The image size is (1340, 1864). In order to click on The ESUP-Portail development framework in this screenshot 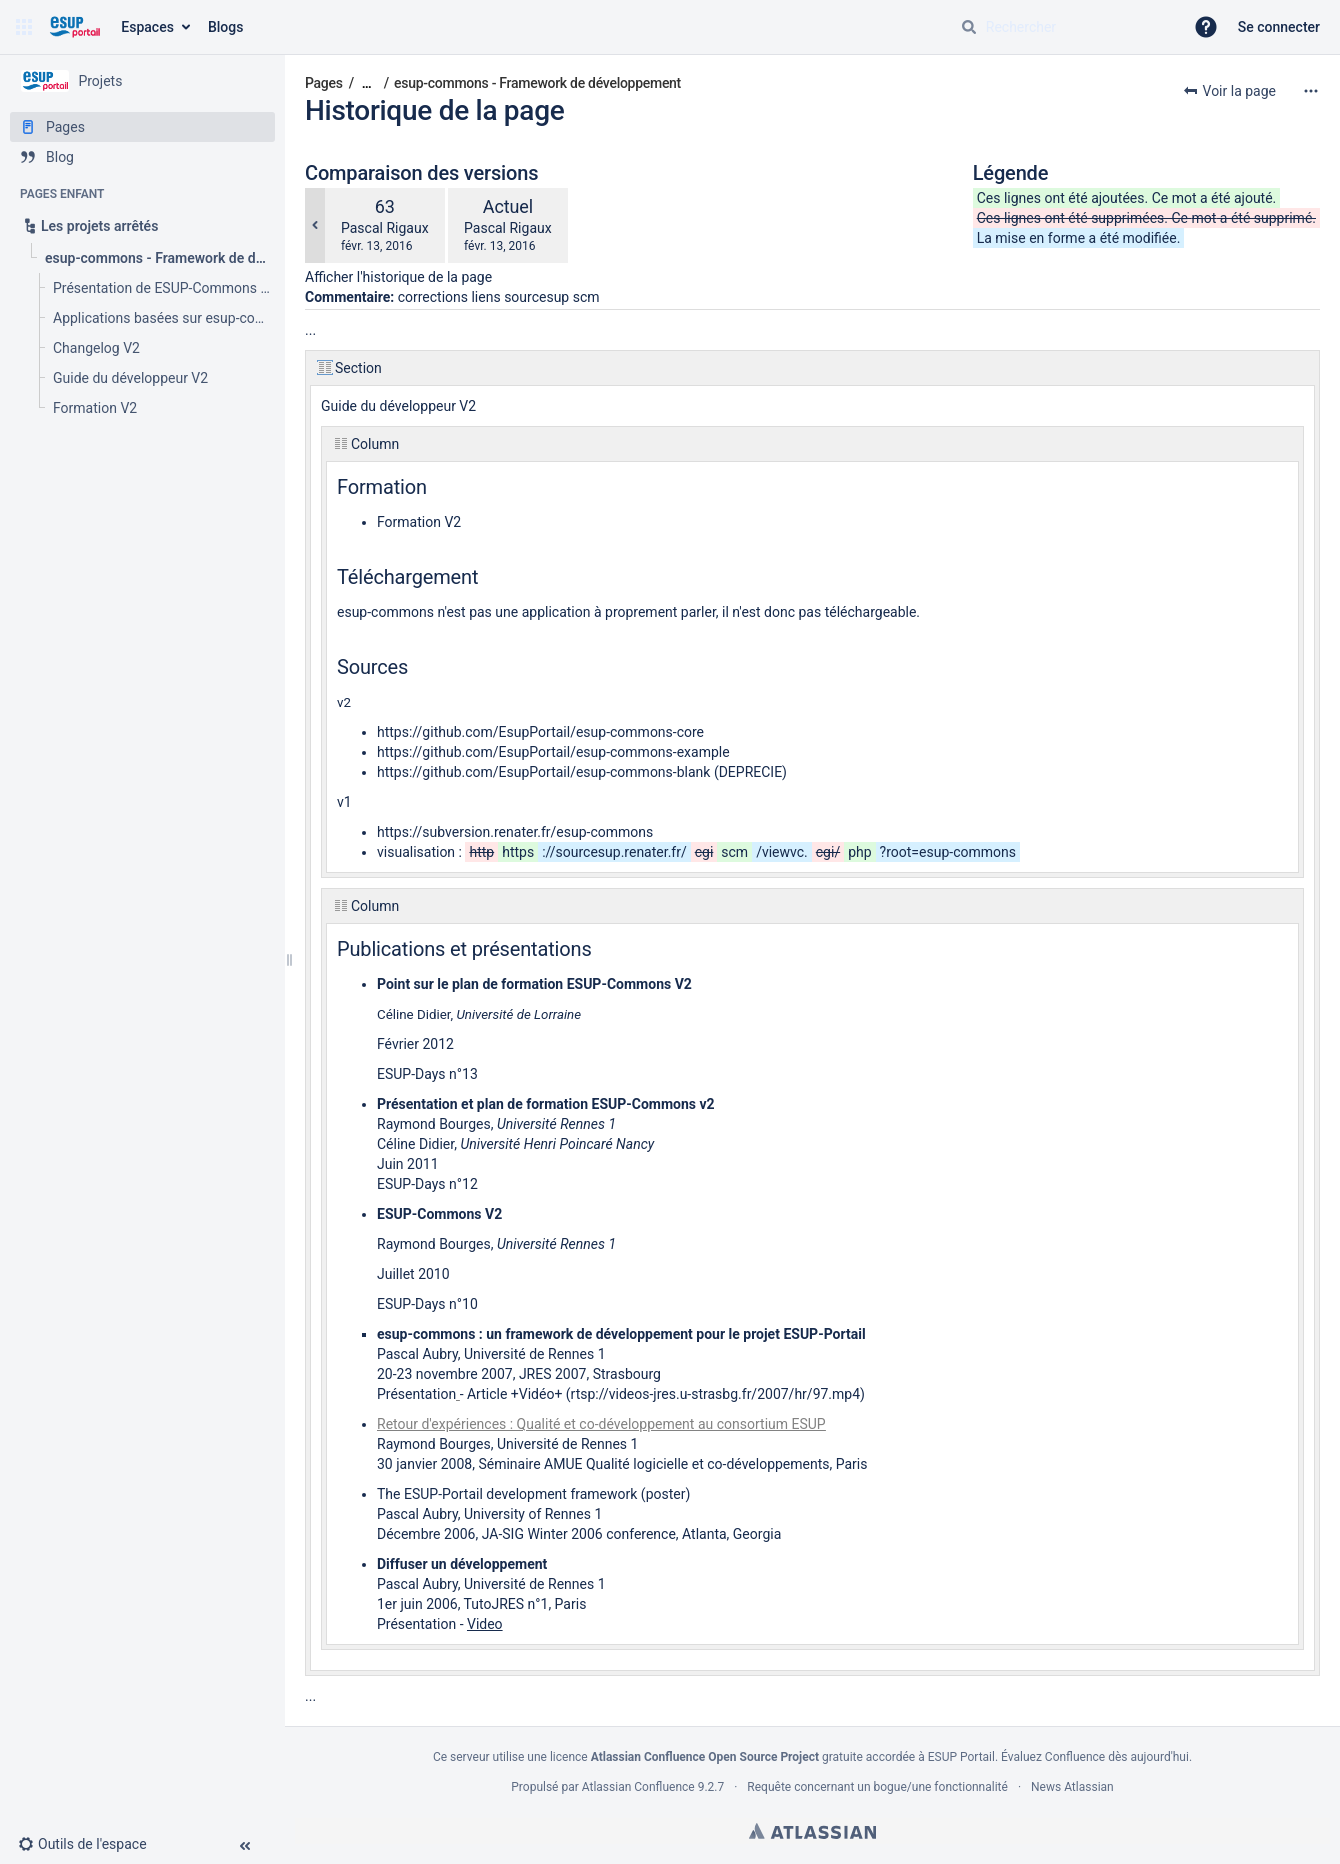, I will do `click(507, 1494)`.